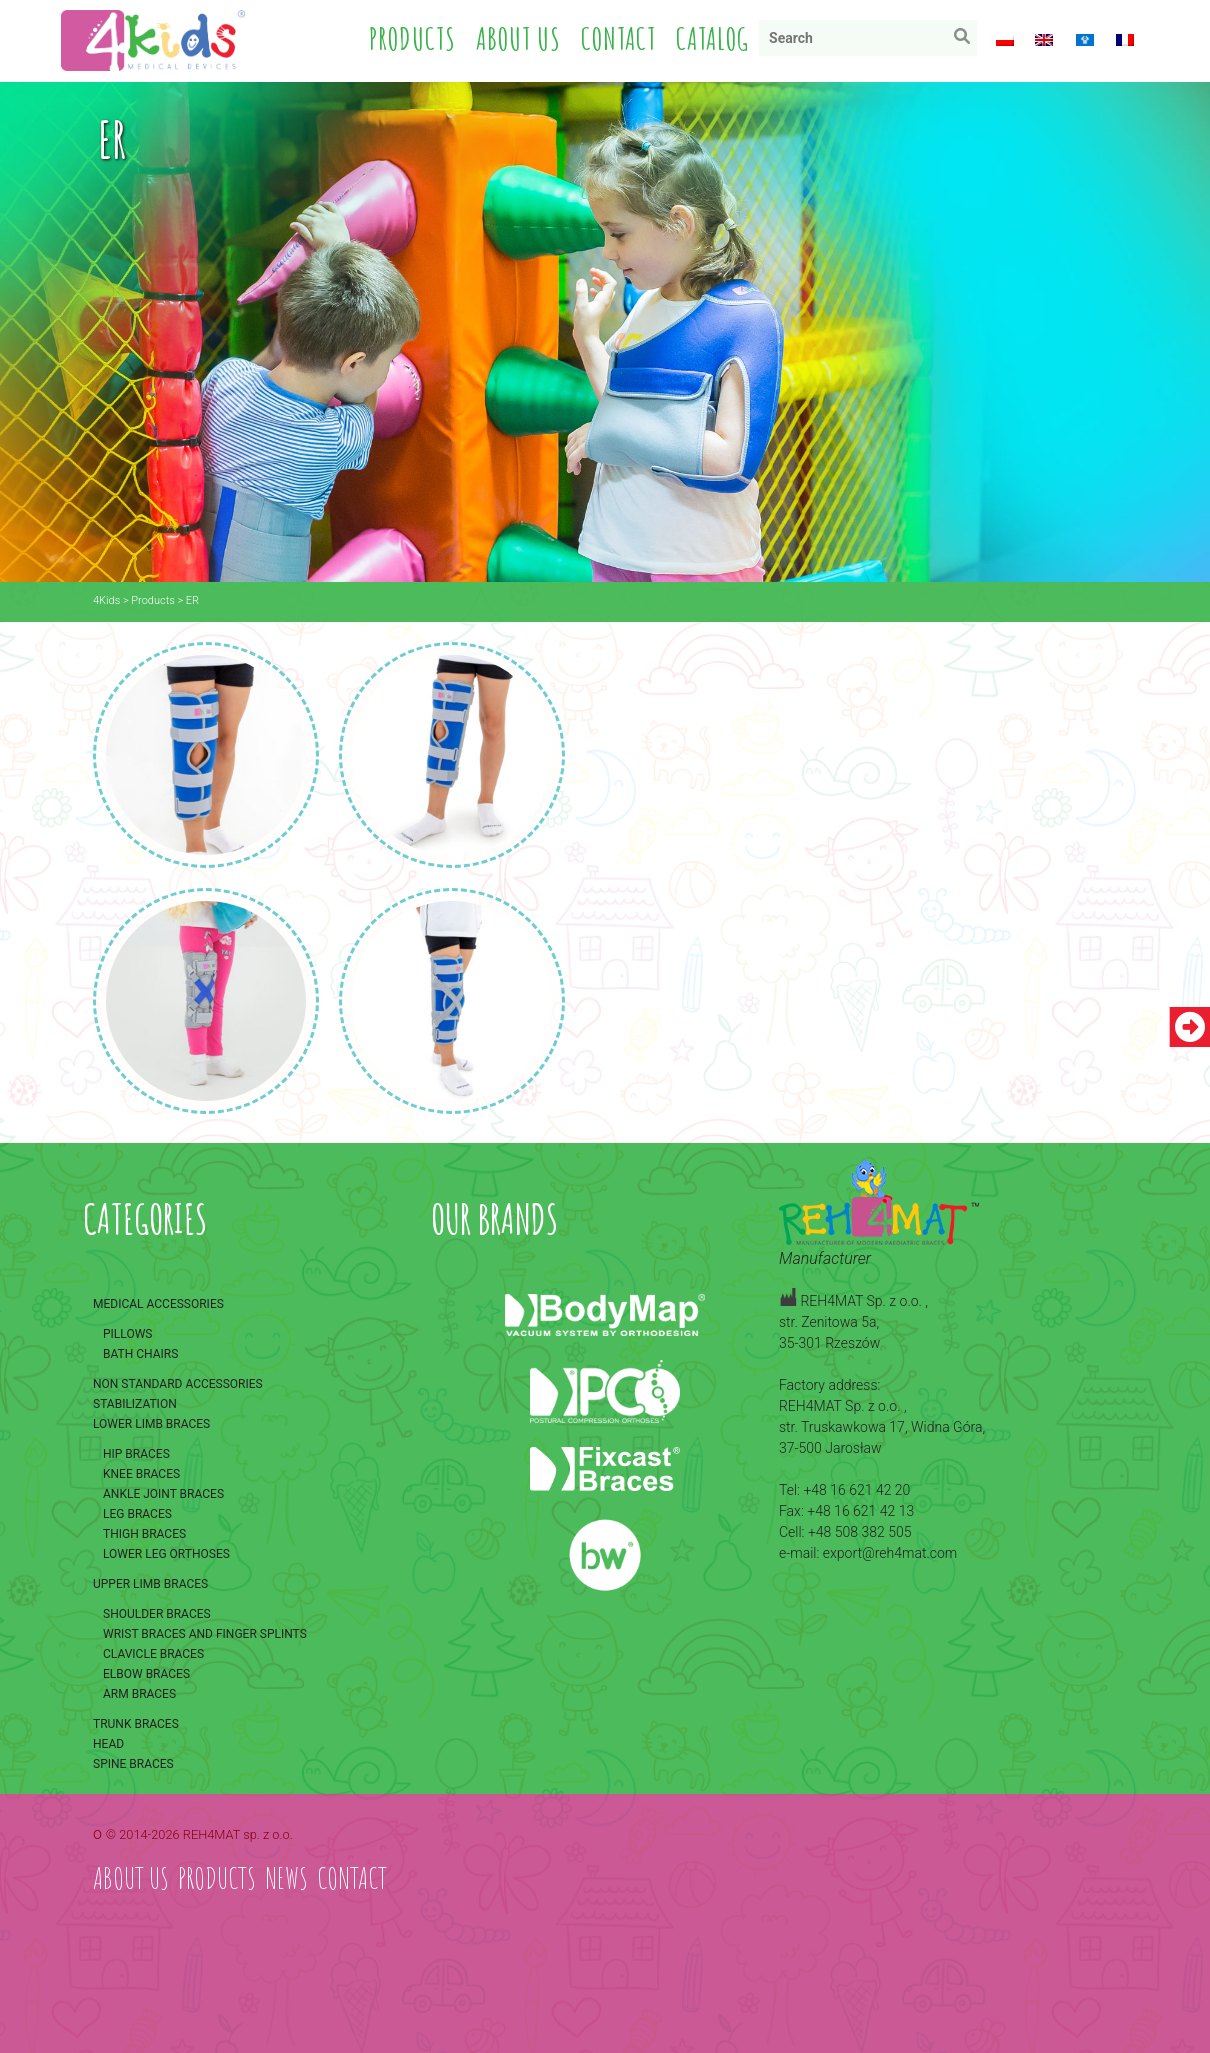 This screenshot has height=2053, width=1210. What do you see at coordinates (619, 38) in the screenshot?
I see `Contact` at bounding box center [619, 38].